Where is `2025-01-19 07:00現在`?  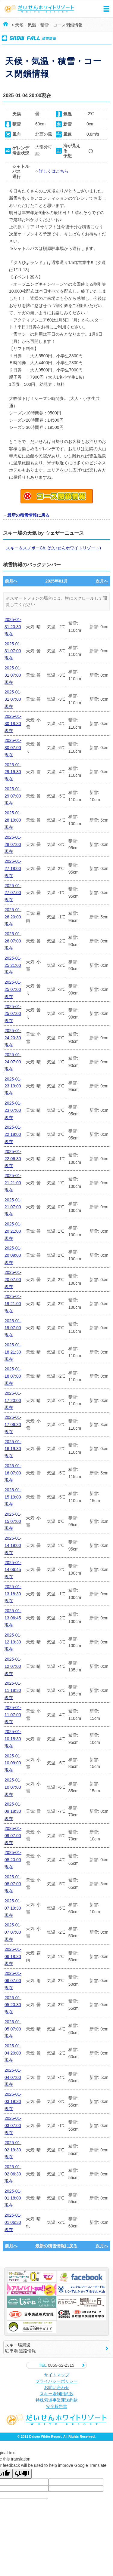 2025-01-19 07:00現在 is located at coordinates (13, 1328).